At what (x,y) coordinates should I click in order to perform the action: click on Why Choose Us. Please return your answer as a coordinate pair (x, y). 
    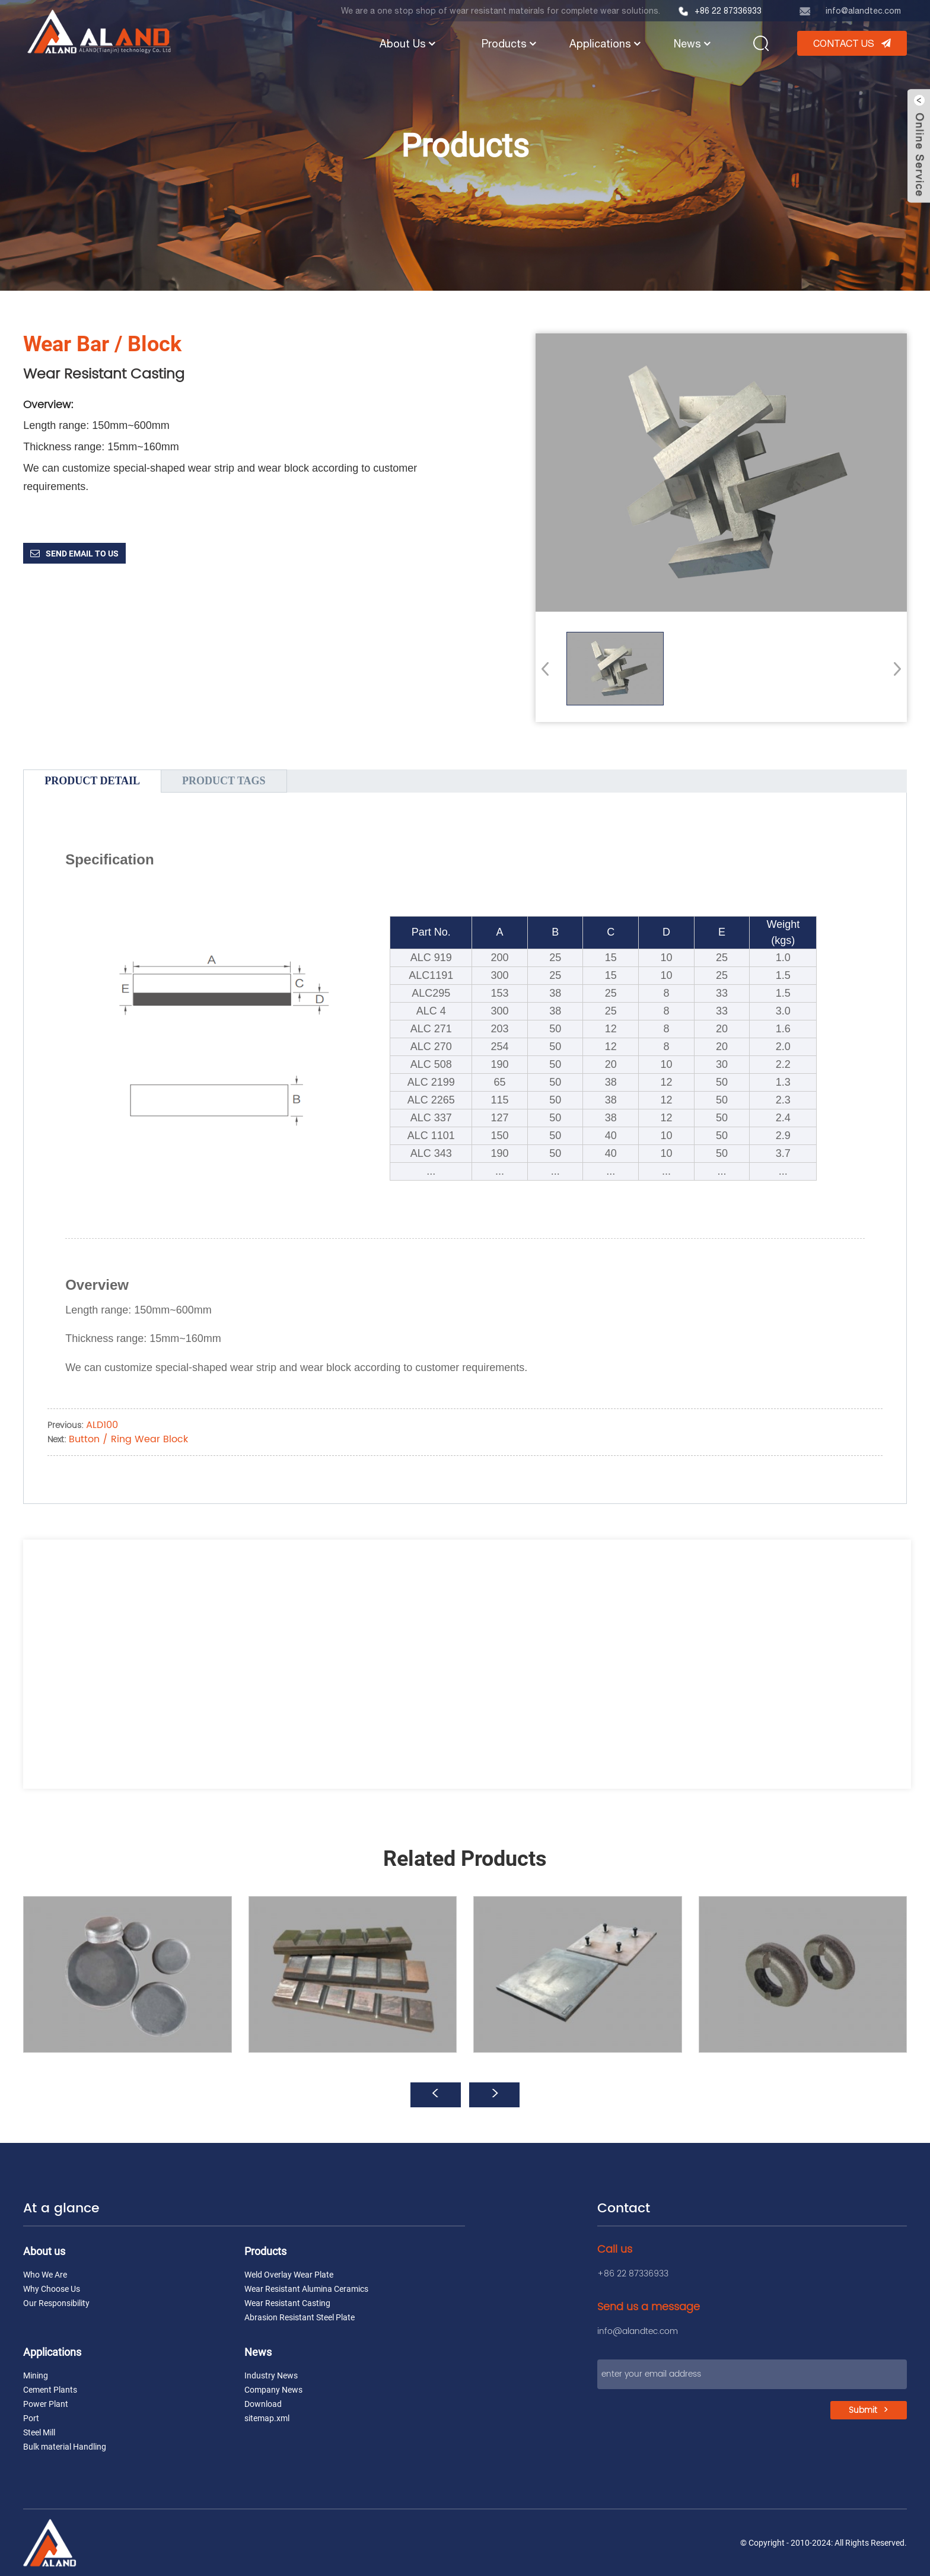
    Looking at the image, I should click on (51, 2289).